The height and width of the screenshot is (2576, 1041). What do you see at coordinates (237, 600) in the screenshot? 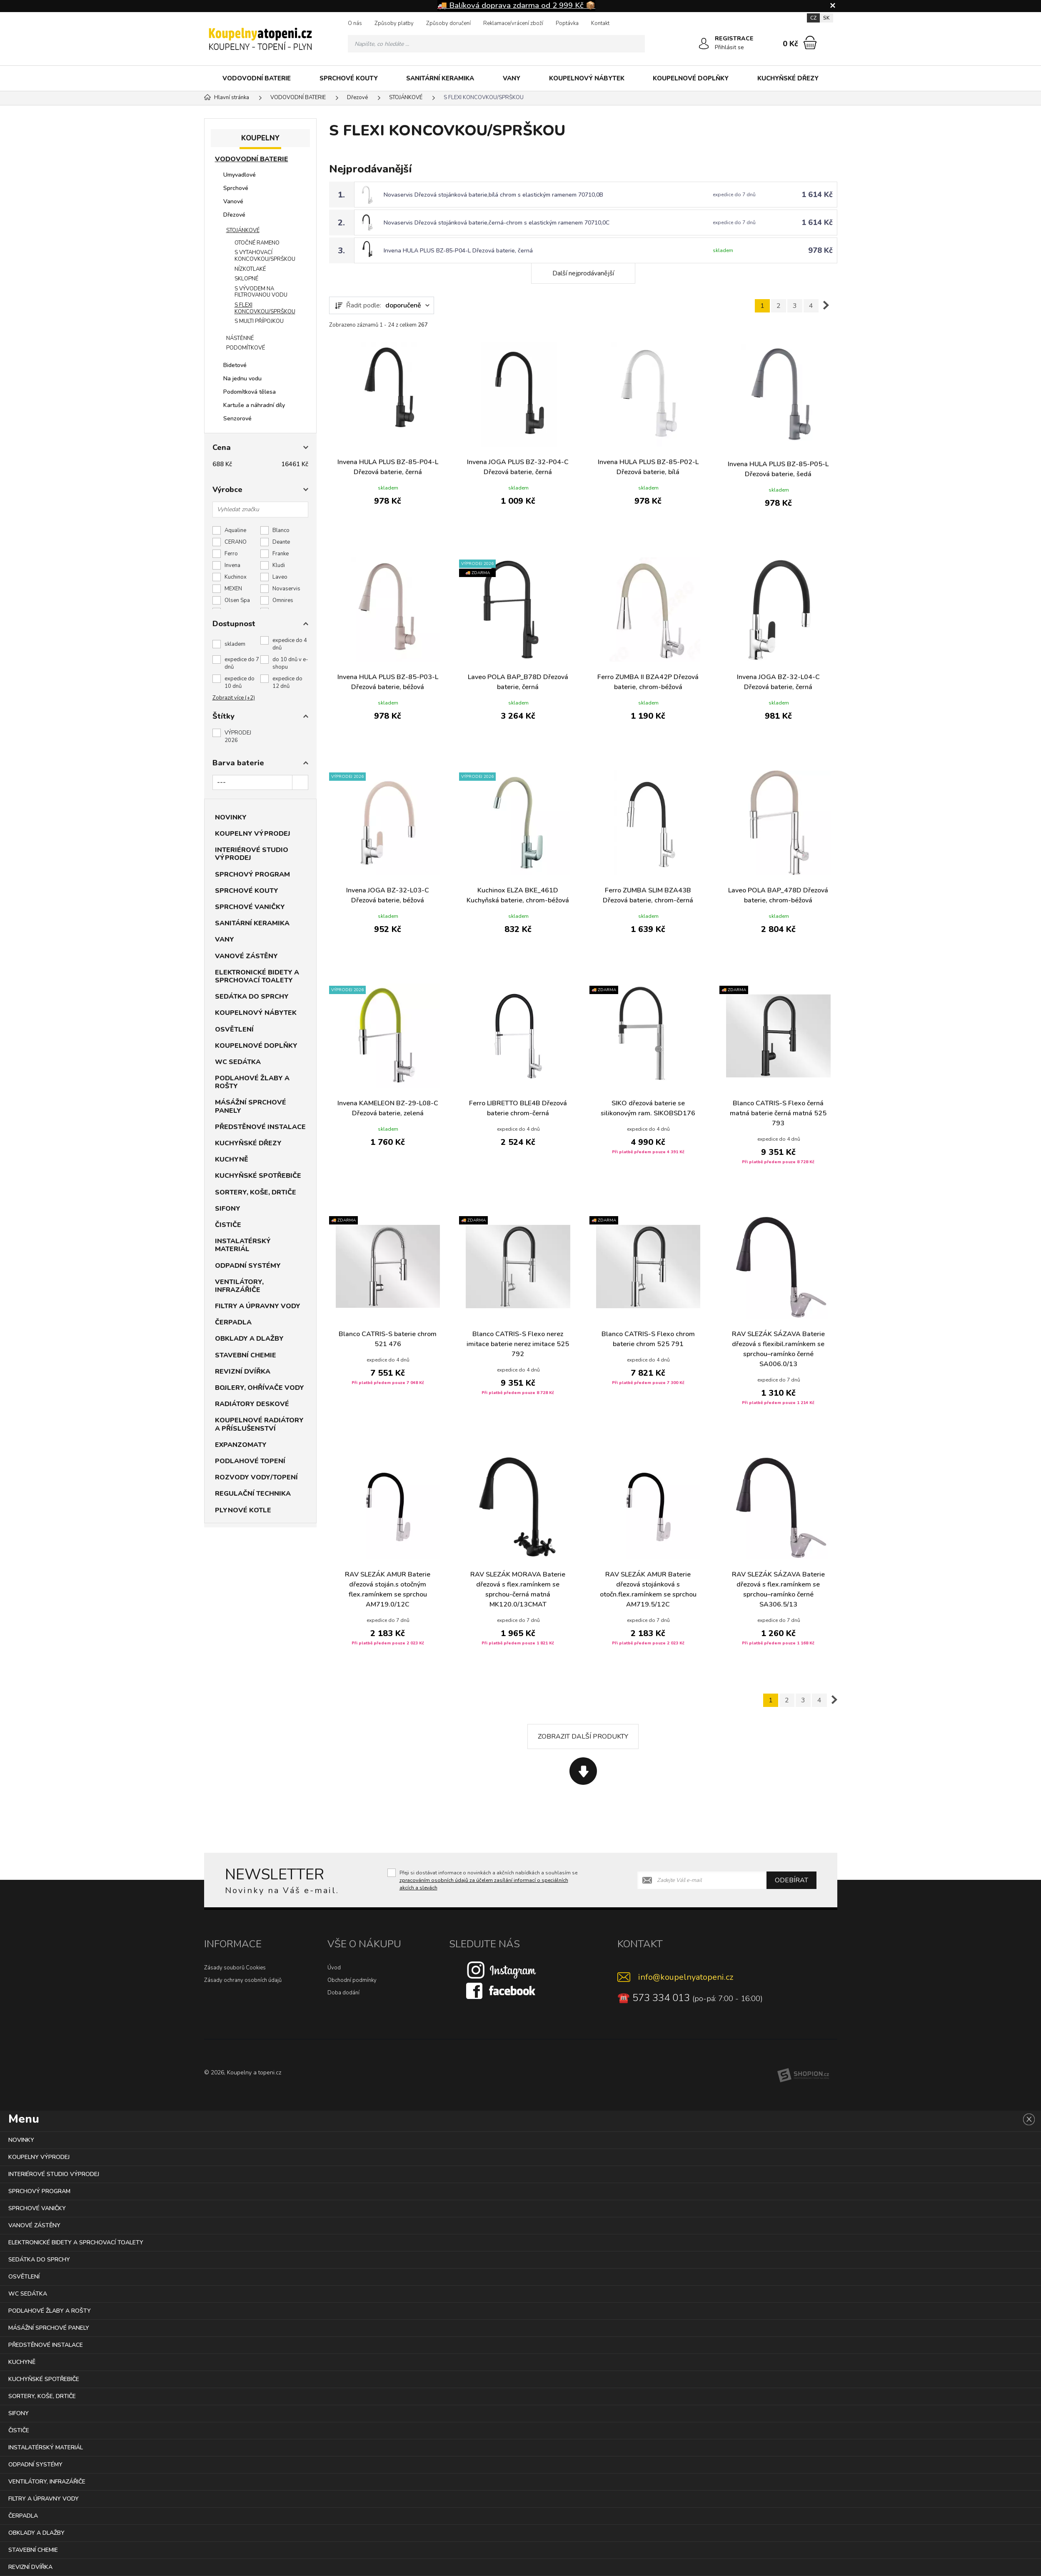
I see `Olsen Spa` at bounding box center [237, 600].